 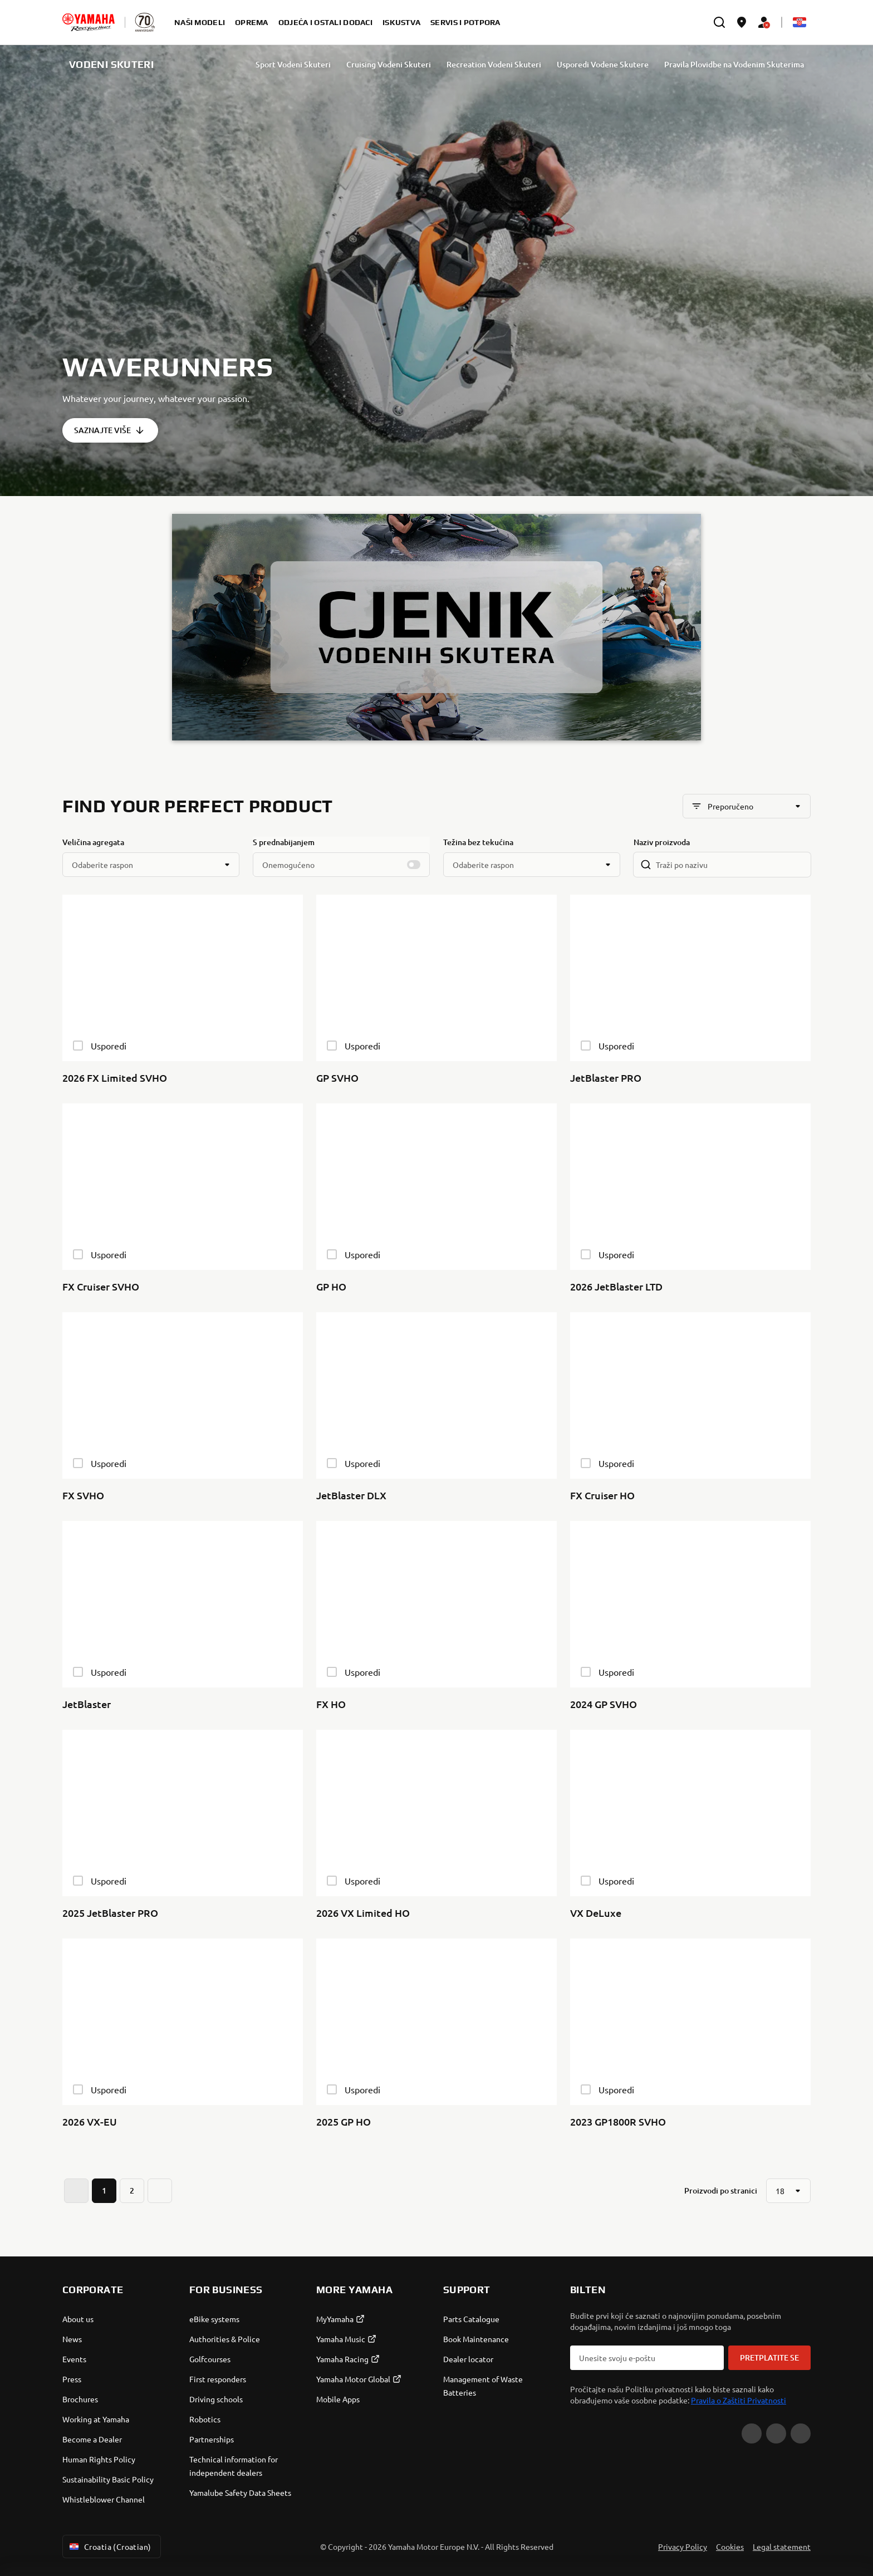 I want to click on Croatia (Croatian) [Language Selector Dropdown], so click(x=109, y=2546).